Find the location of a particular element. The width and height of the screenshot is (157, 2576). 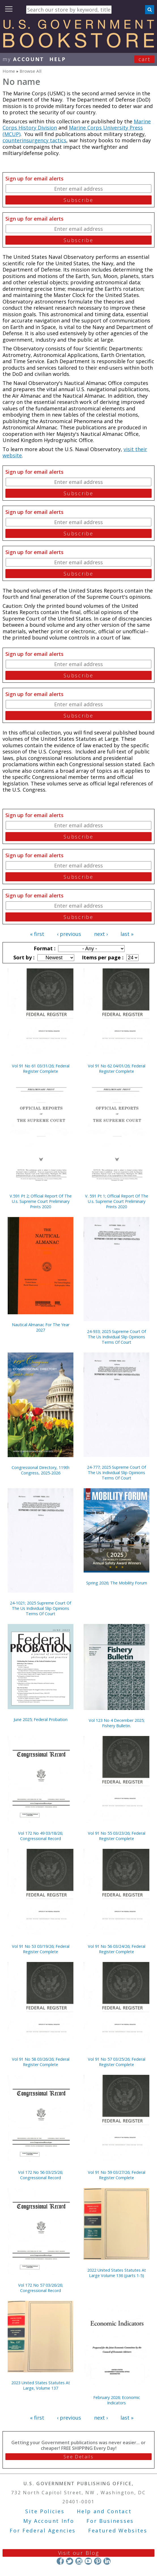

V.591 Pt 2; Official Report Of The U.s. Supreme Court Preliminary Prints 2020 is located at coordinates (41, 1201).